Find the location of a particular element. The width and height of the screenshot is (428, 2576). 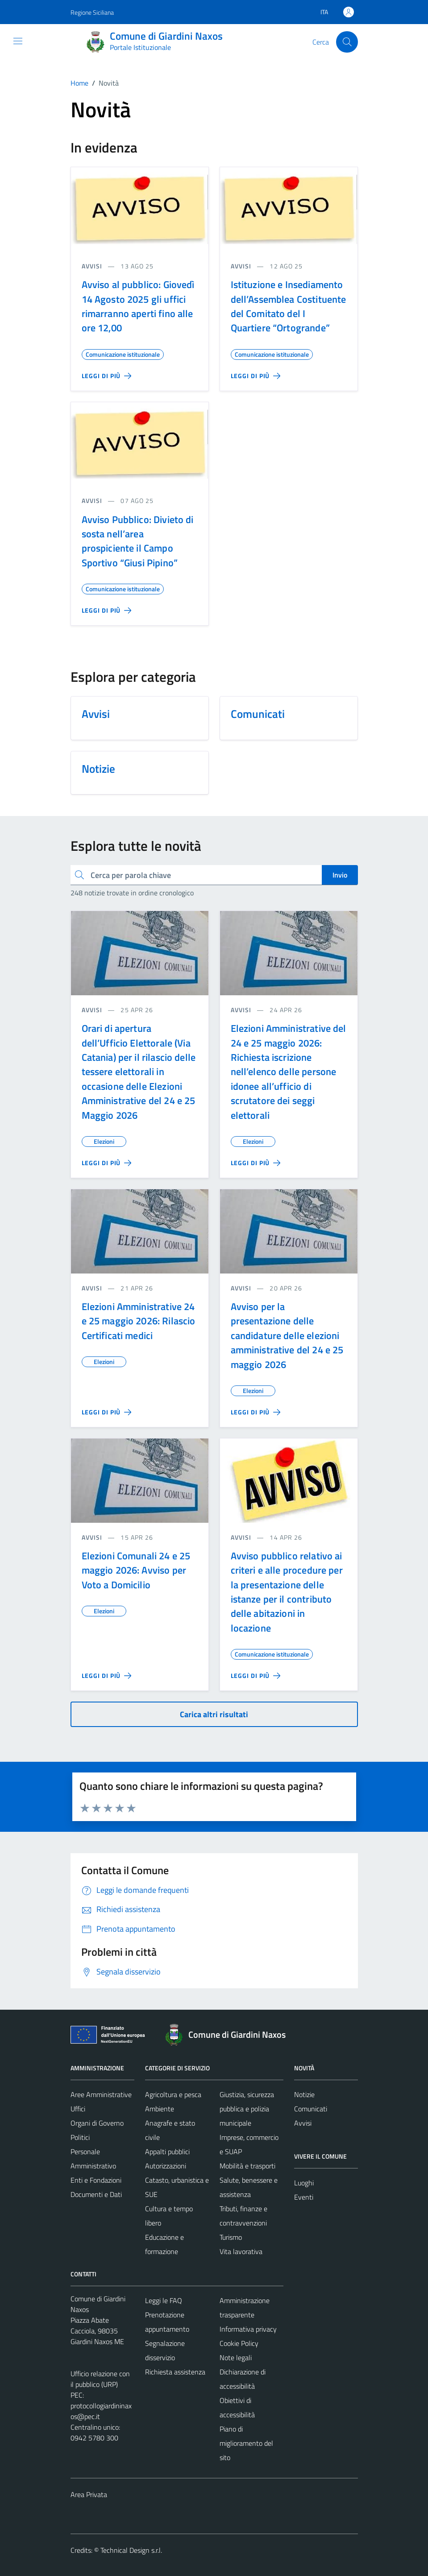

Informativa privacy is located at coordinates (248, 2329).